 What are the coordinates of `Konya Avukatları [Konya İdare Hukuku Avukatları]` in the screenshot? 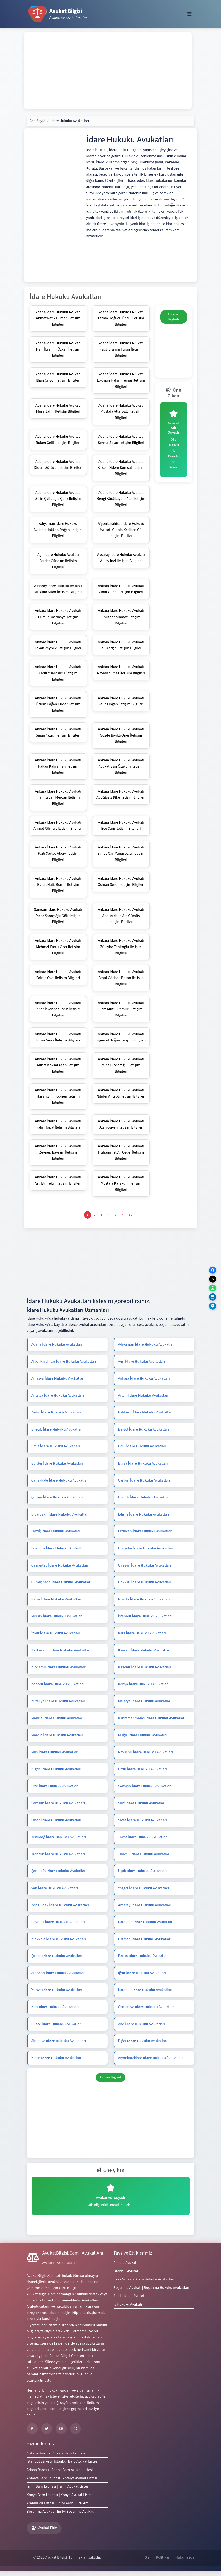 It's located at (143, 1688).